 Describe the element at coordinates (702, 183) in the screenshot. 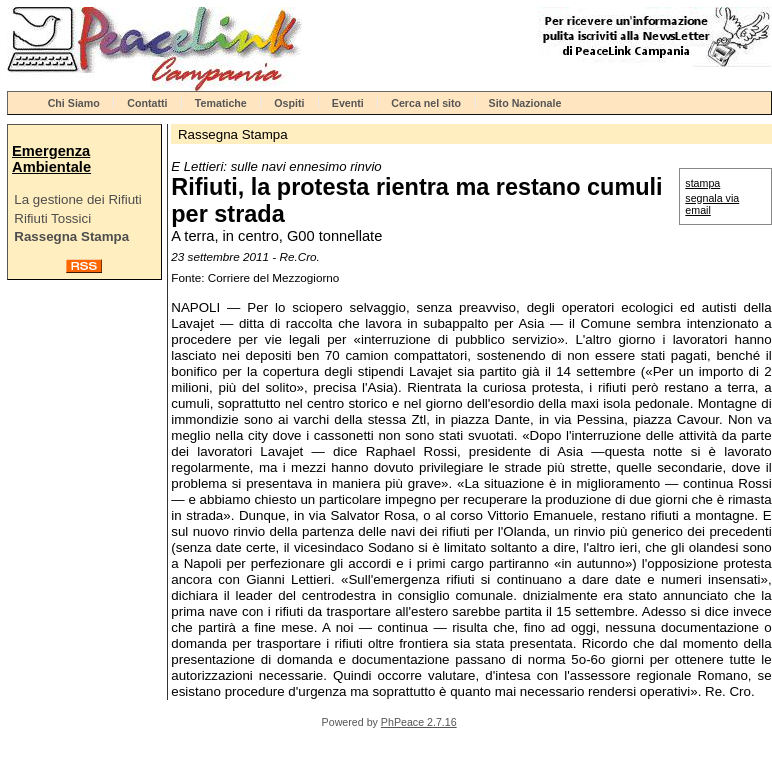

I see `stampa` at that location.